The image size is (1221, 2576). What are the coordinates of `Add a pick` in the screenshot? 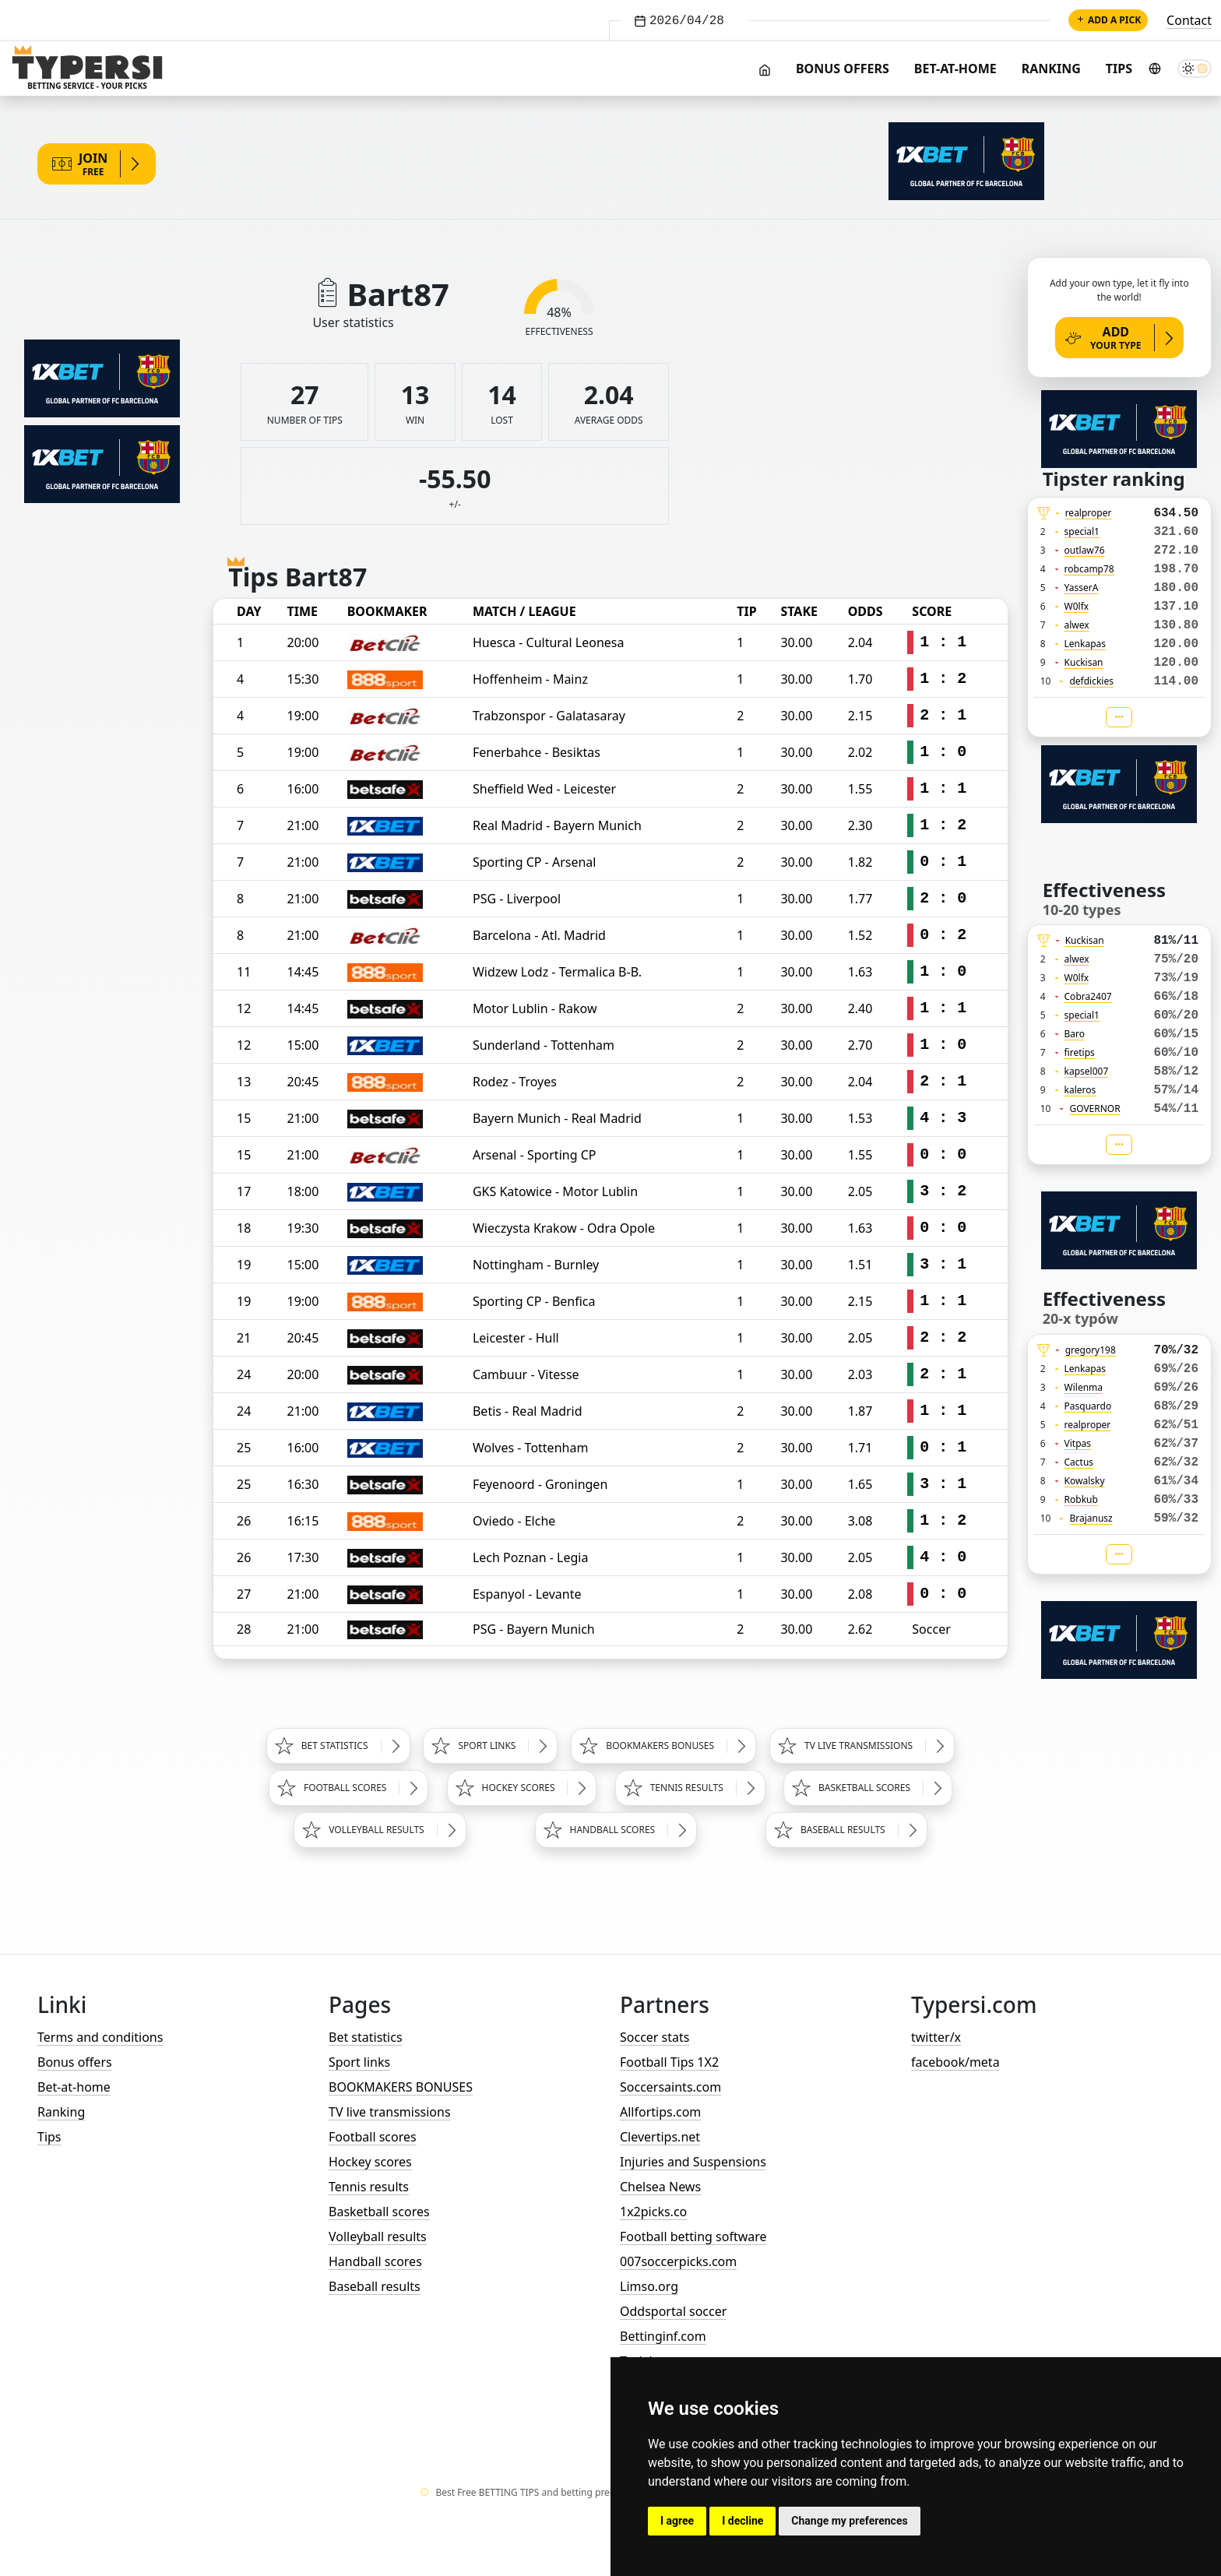 It's located at (1108, 19).